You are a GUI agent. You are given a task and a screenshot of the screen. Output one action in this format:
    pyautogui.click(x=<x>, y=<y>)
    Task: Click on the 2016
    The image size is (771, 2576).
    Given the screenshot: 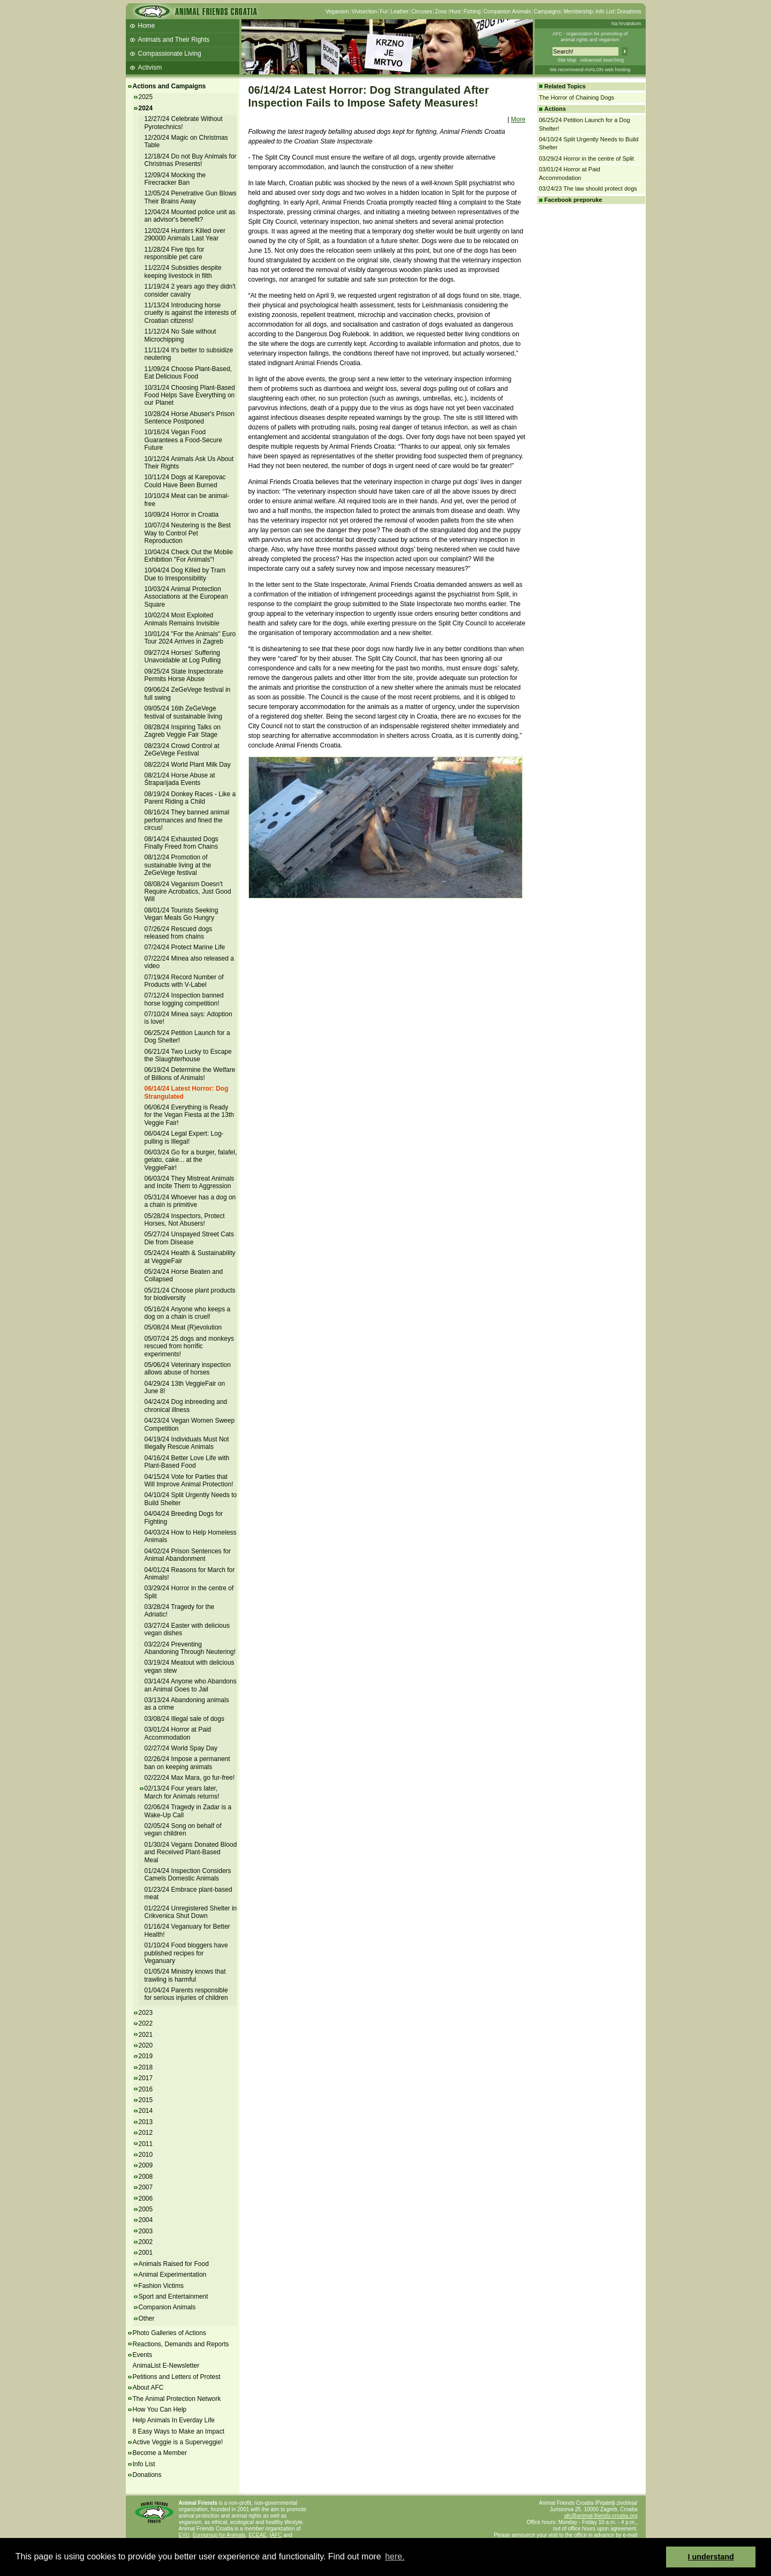 What is the action you would take?
    pyautogui.click(x=146, y=2089)
    